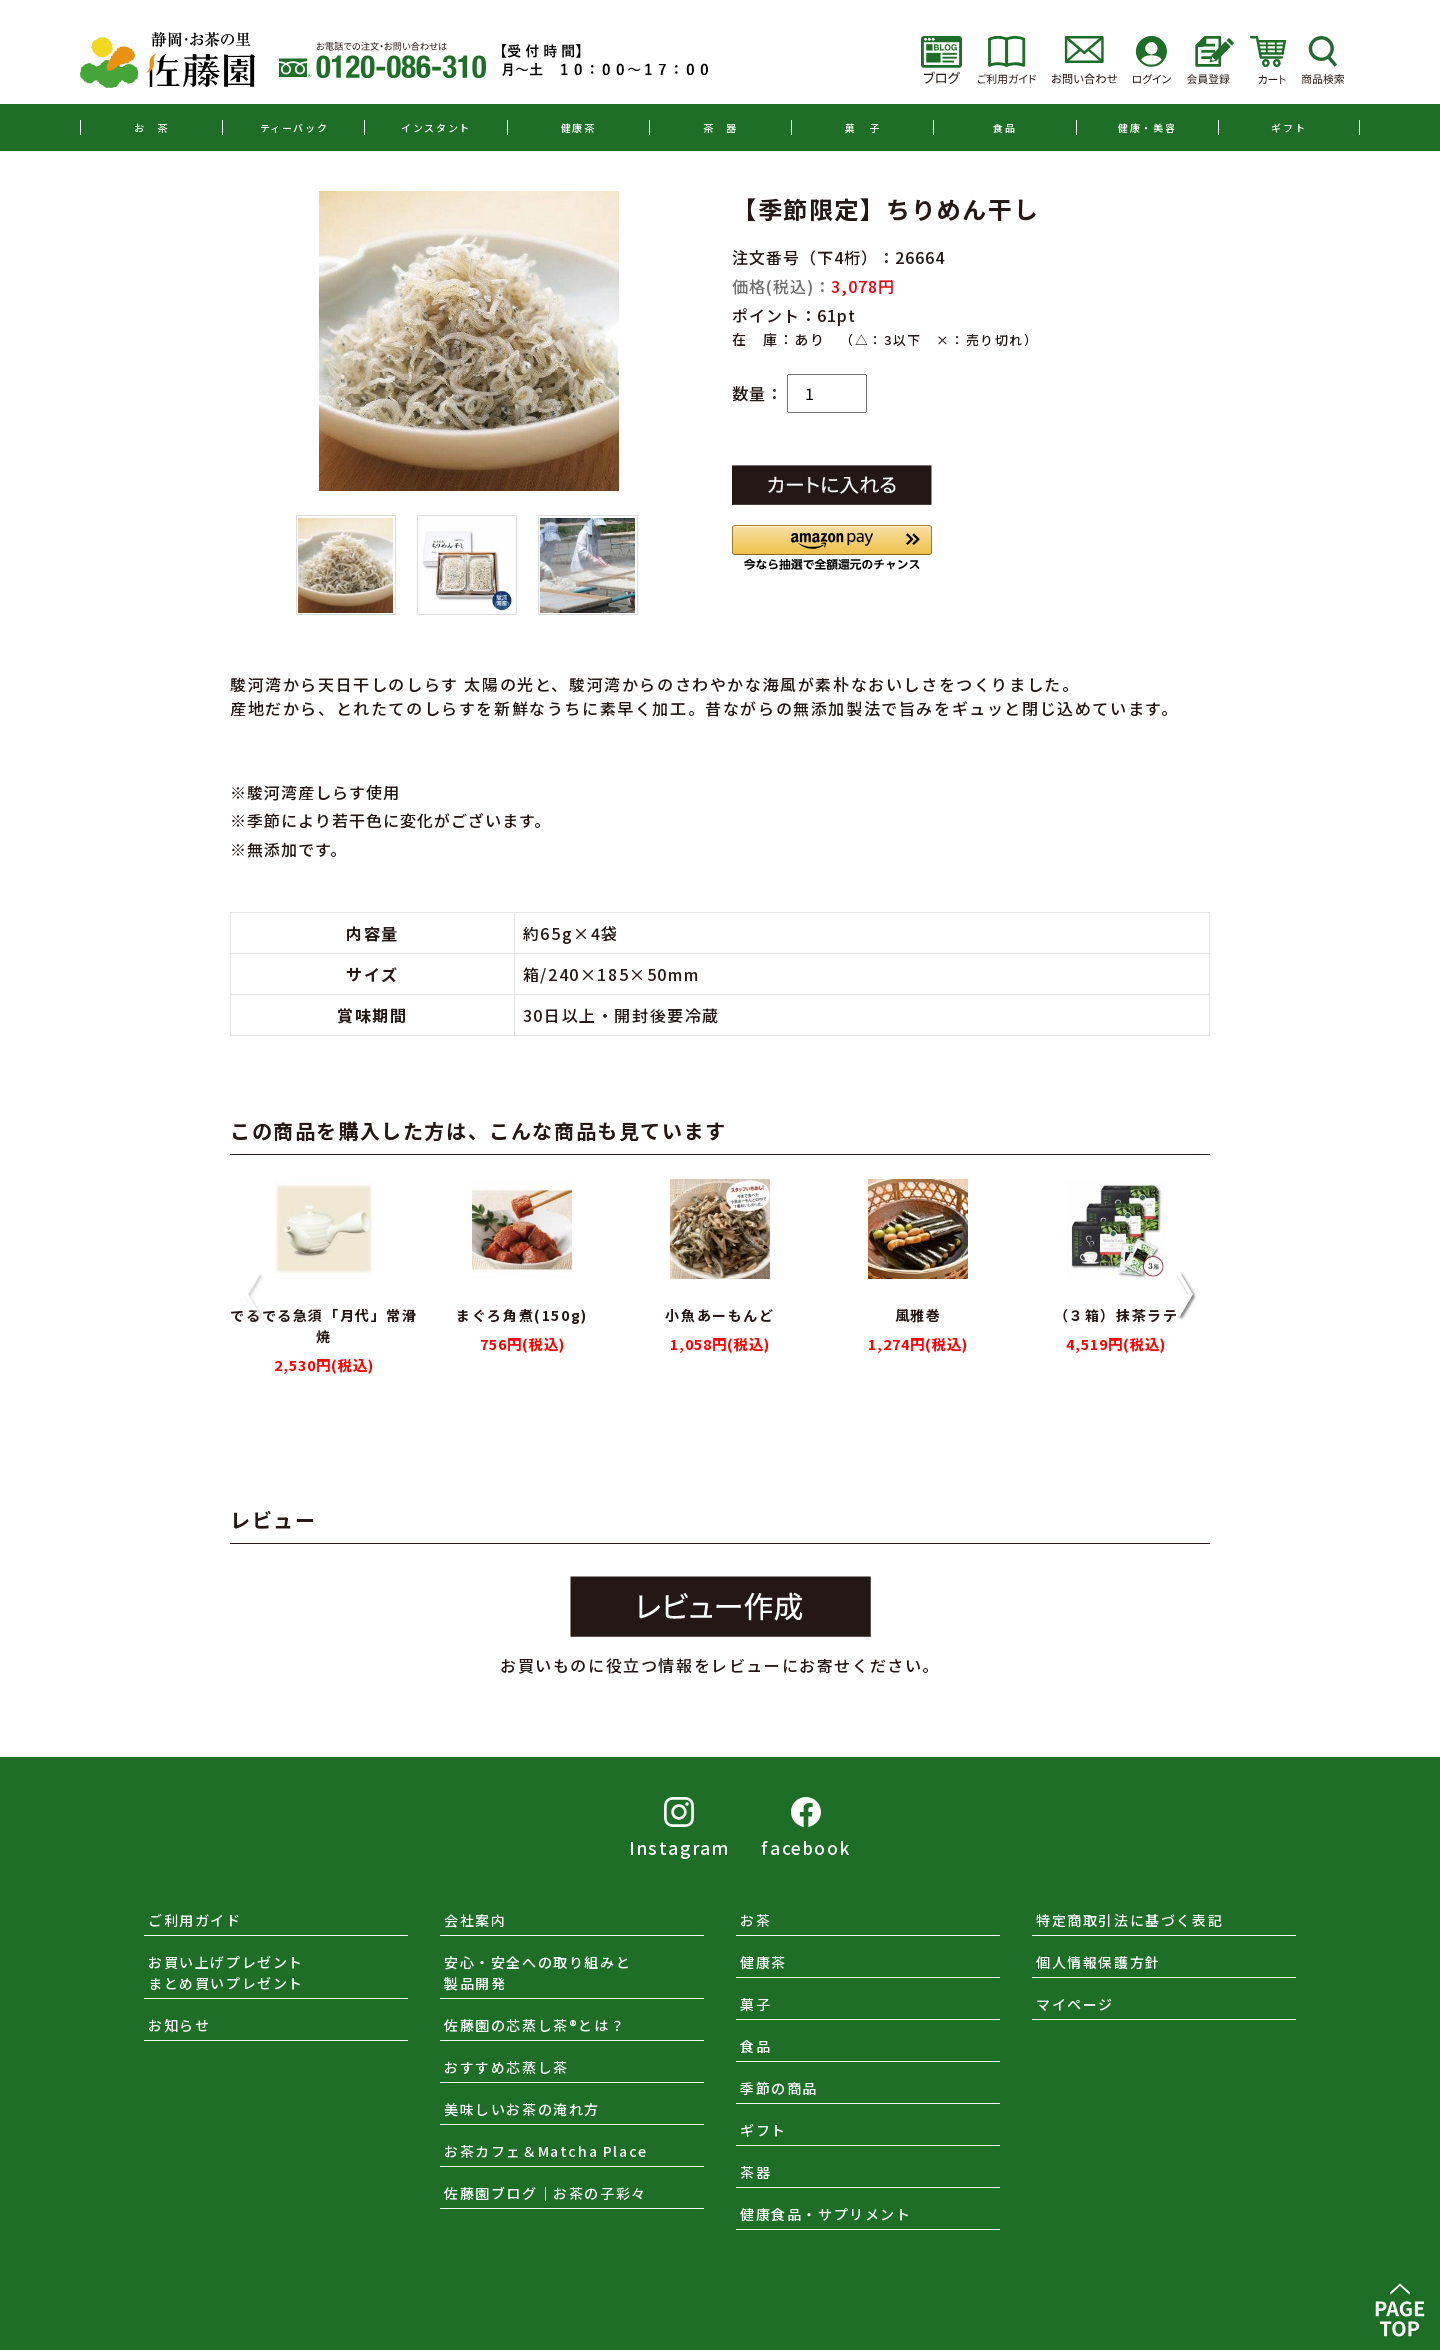  Describe the element at coordinates (862, 127) in the screenshot. I see `菓 子` at that location.